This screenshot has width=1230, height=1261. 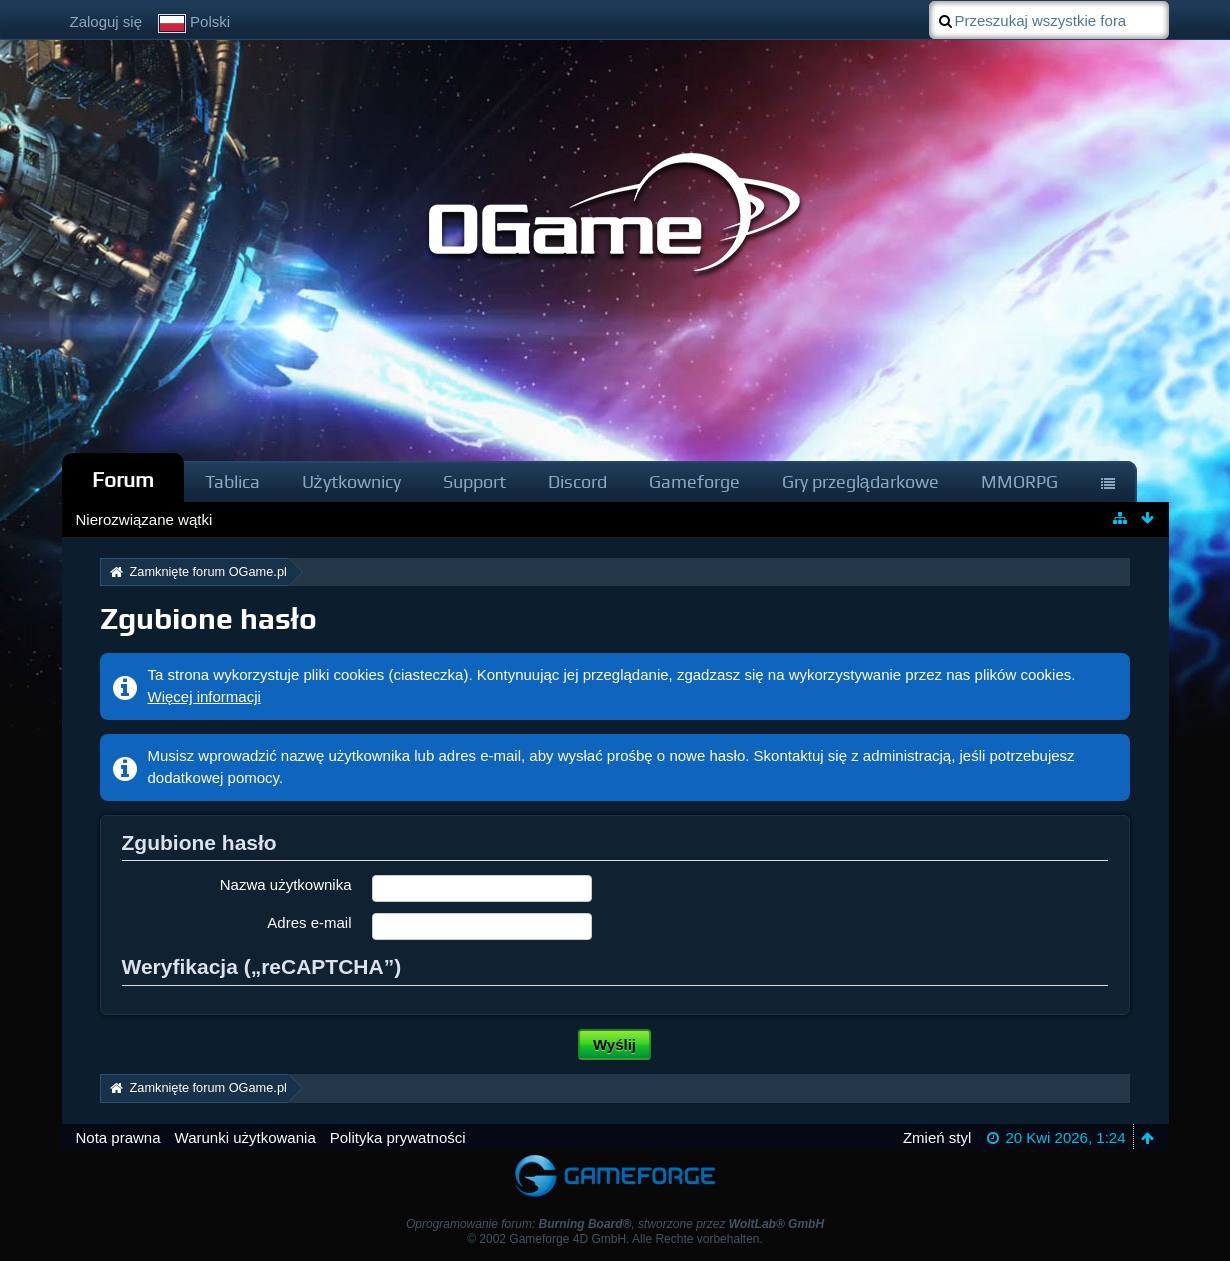 What do you see at coordinates (204, 696) in the screenshot?
I see `Więcej informacji` at bounding box center [204, 696].